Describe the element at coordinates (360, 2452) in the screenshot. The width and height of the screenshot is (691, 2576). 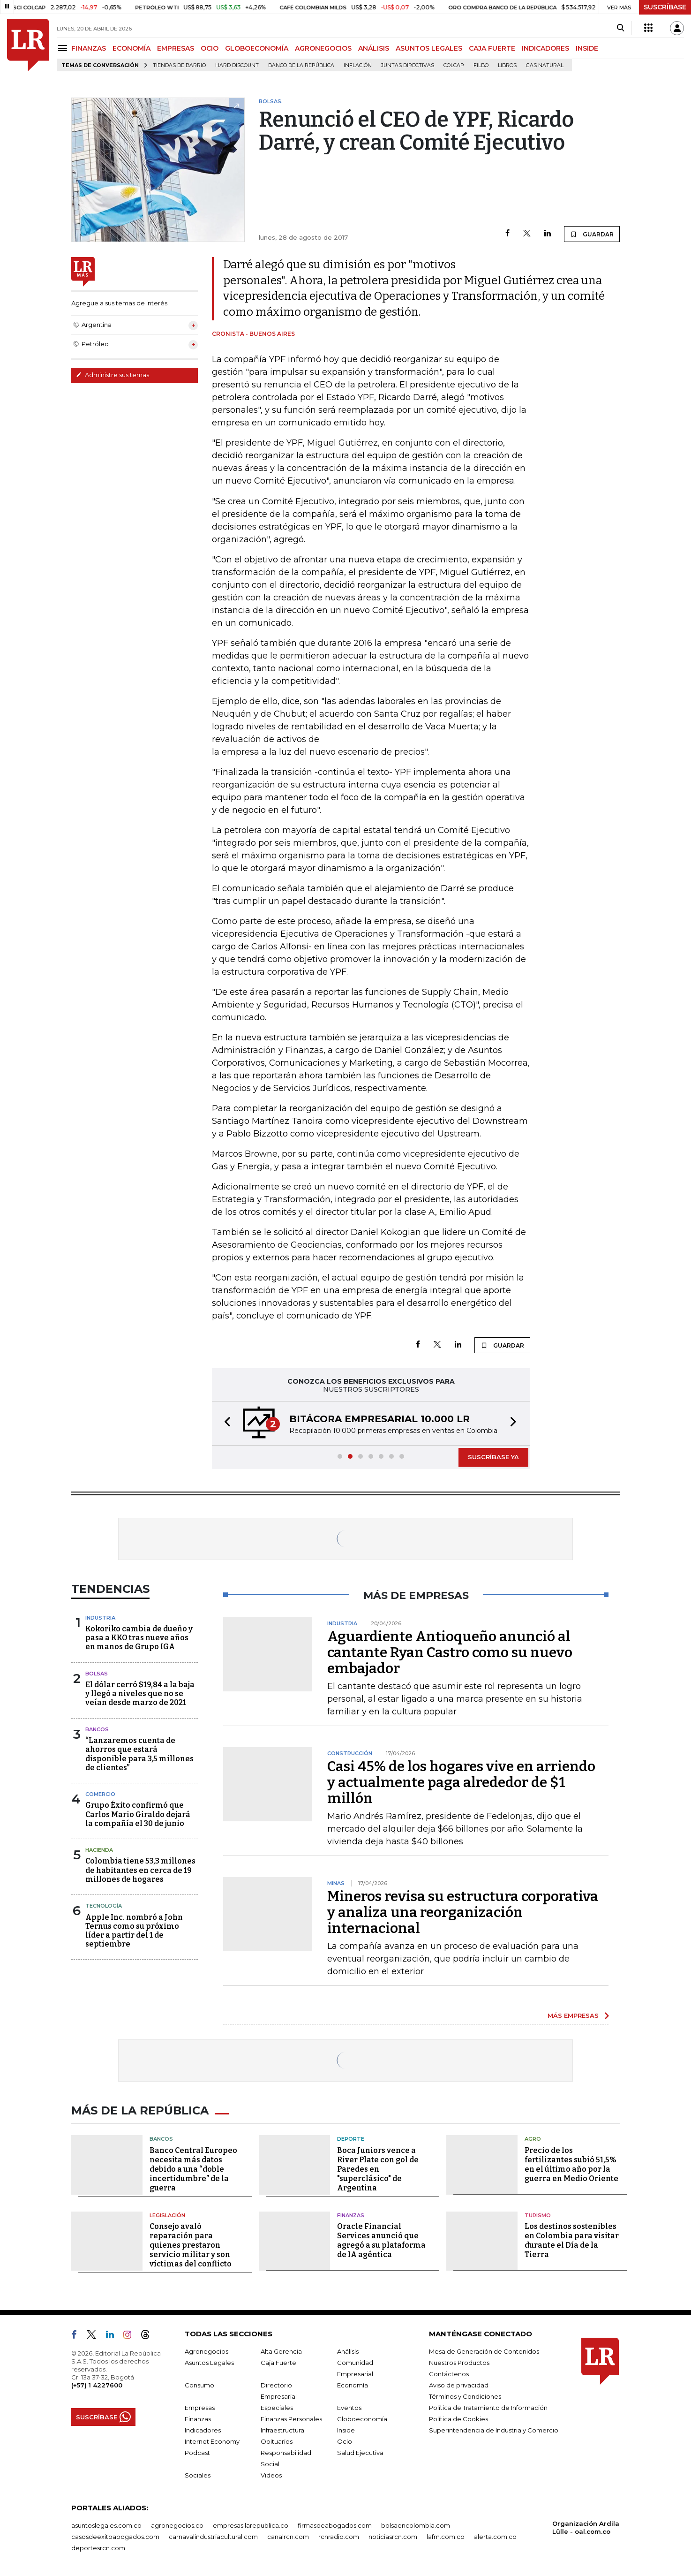
I see `Salud Ejecutiva` at that location.